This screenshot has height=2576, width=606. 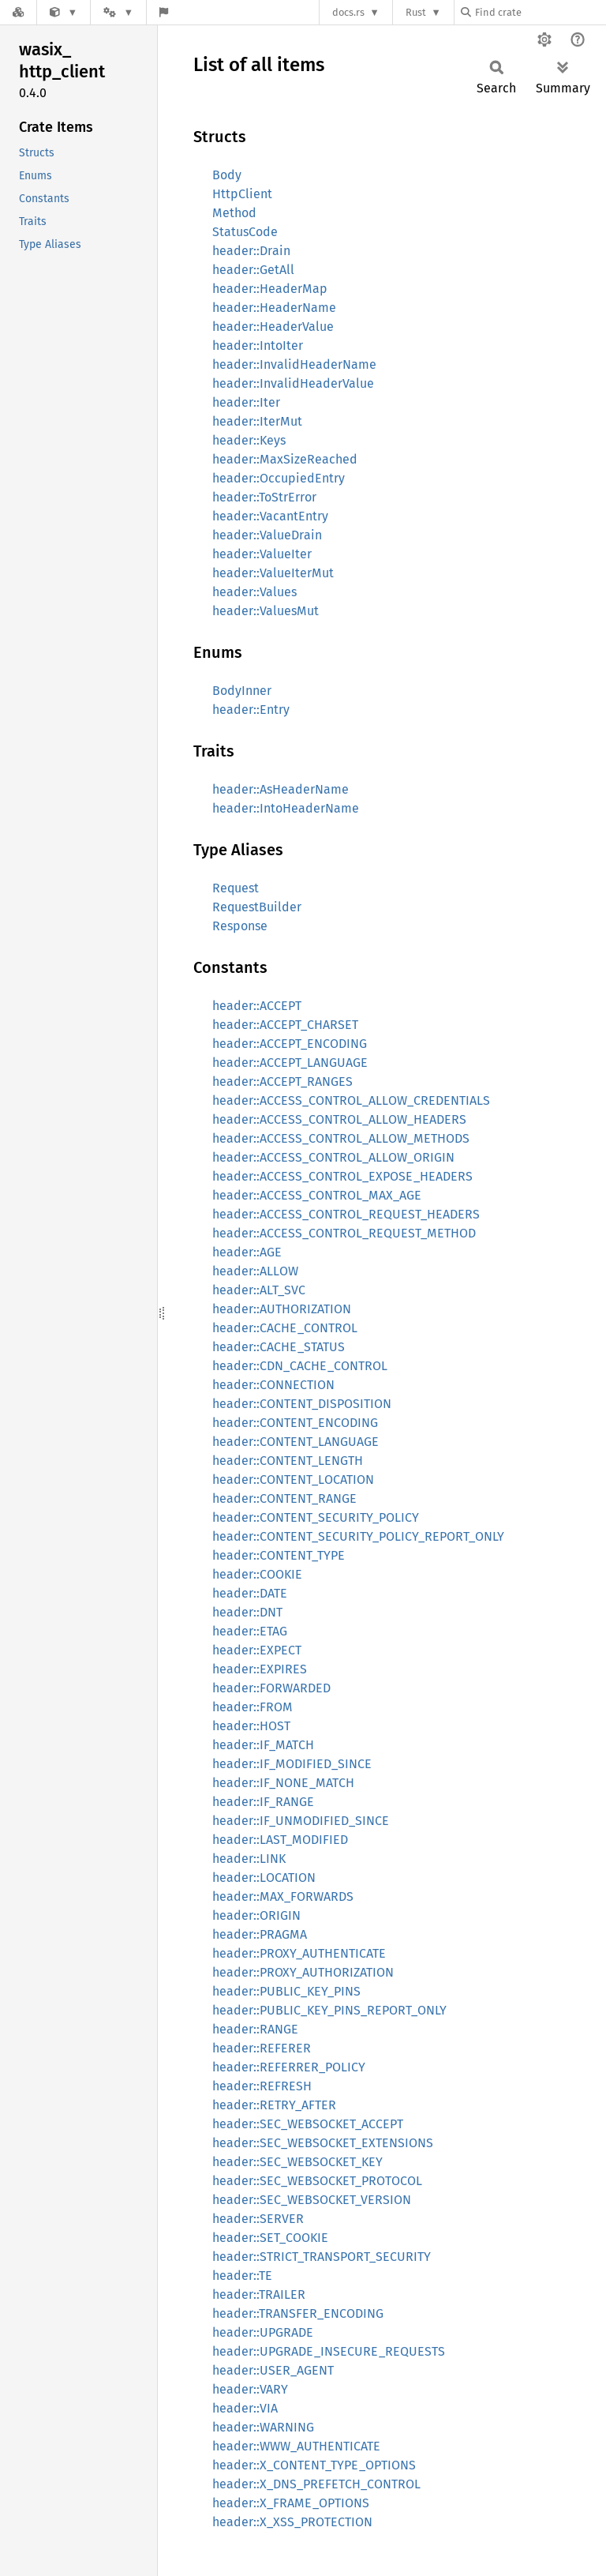 I want to click on header::DATE, so click(x=249, y=1593).